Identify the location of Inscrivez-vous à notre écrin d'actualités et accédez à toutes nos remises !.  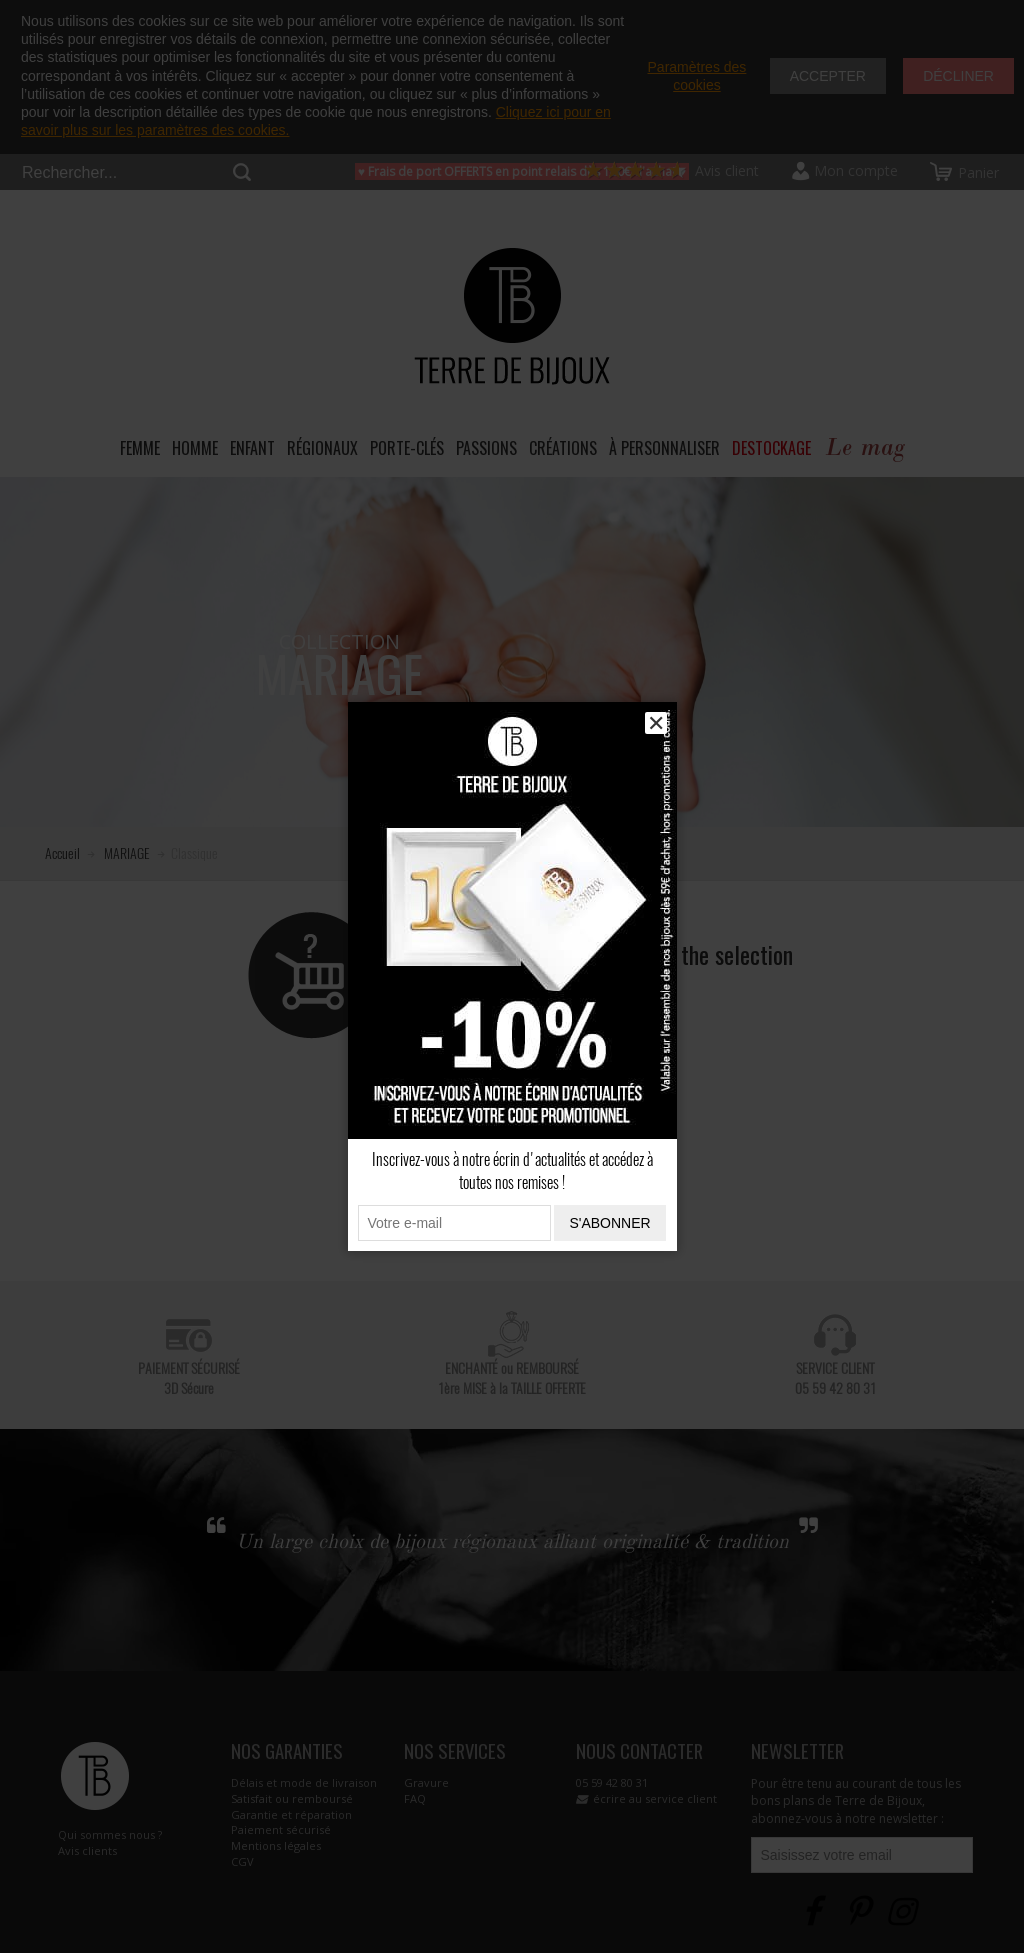
(512, 1171).